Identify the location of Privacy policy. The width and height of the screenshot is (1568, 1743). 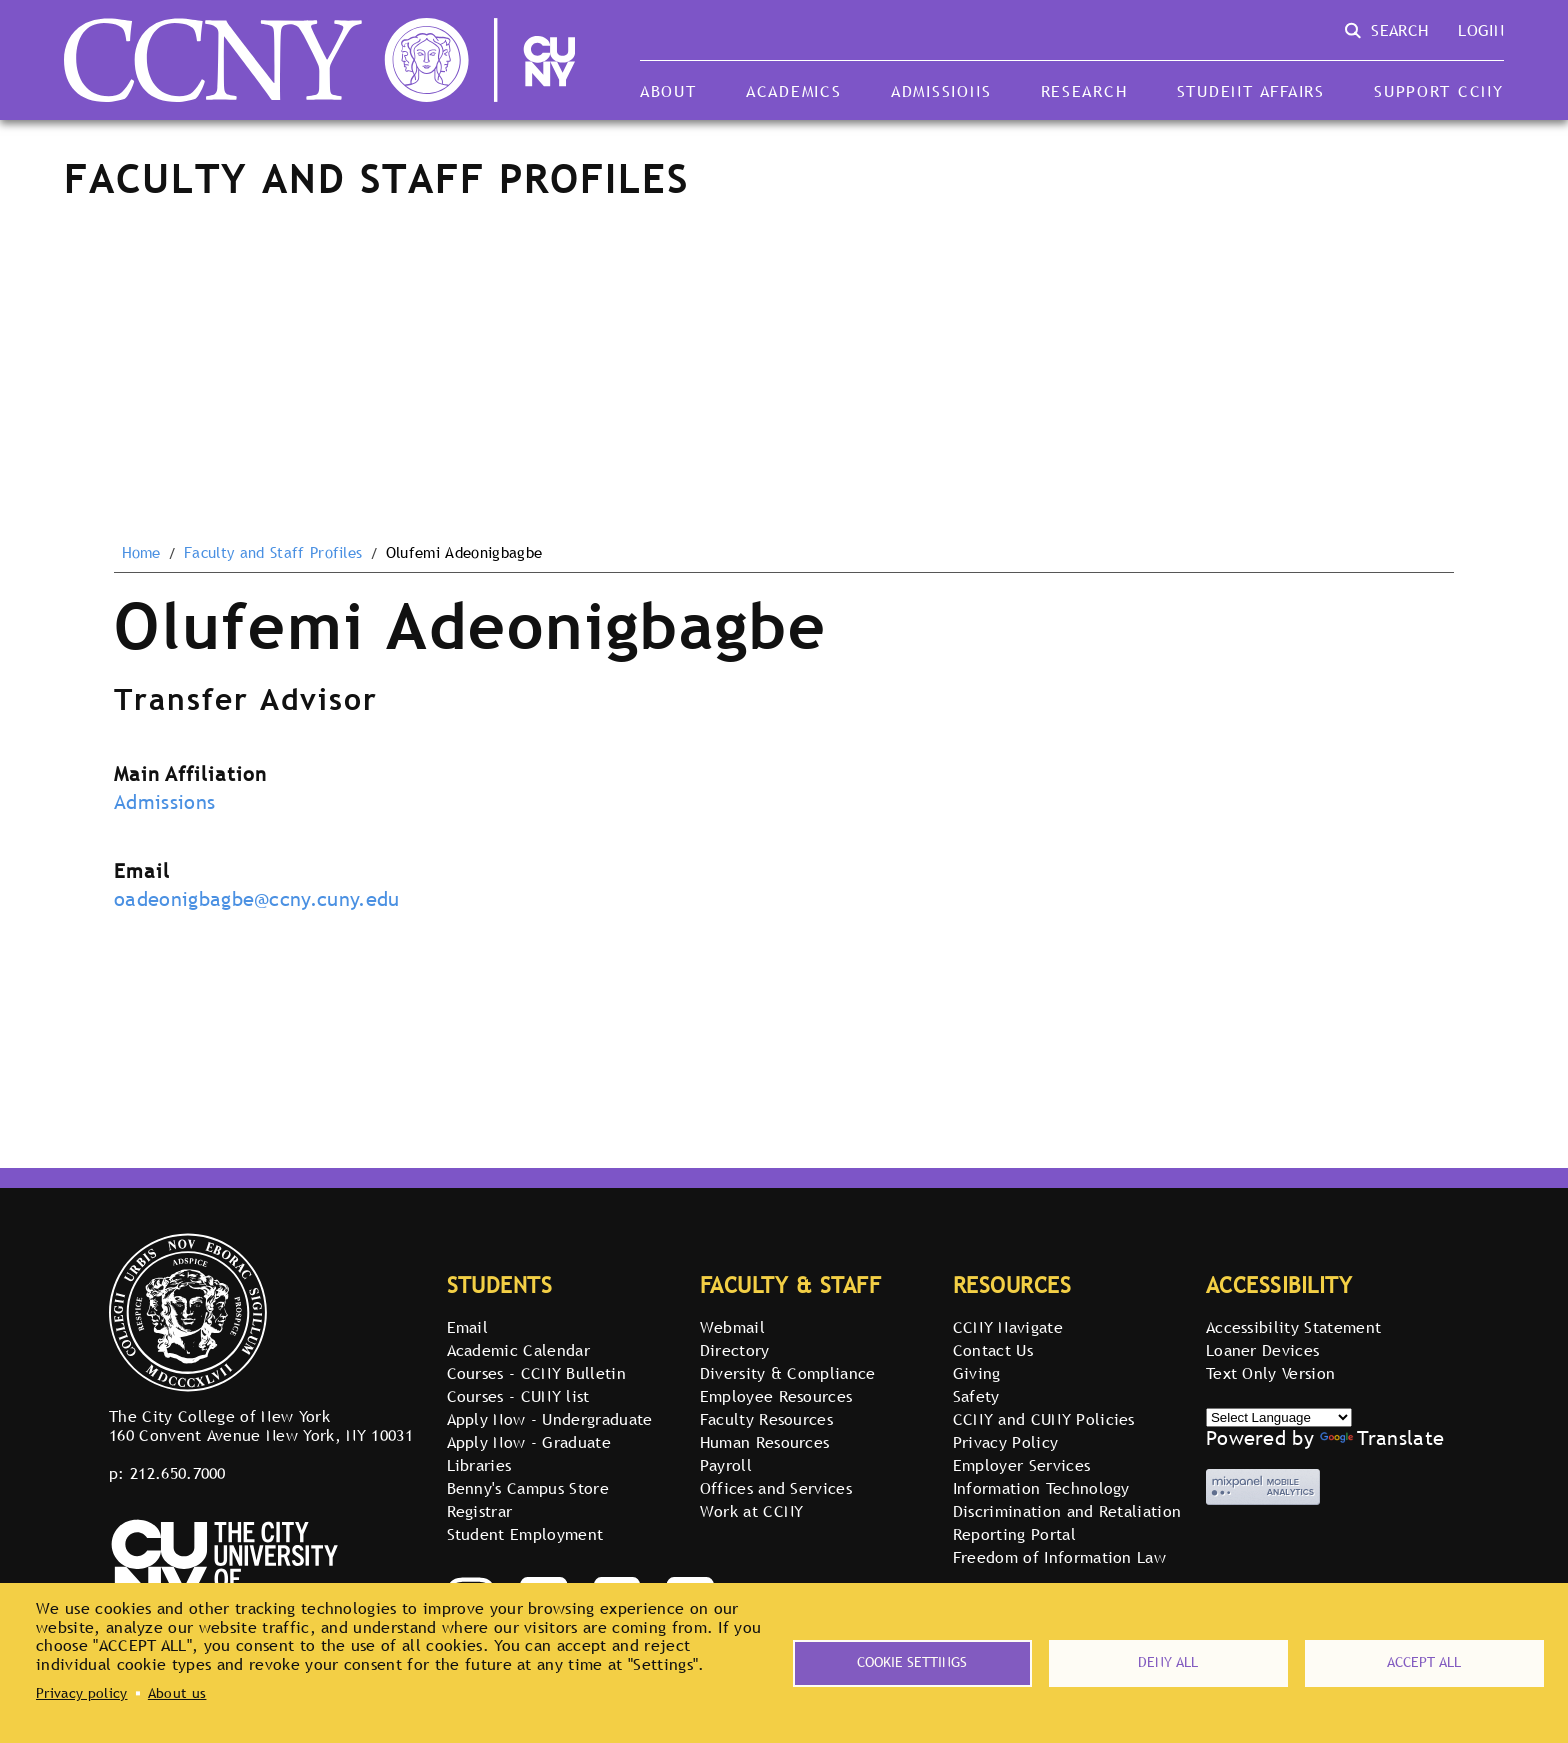
(81, 1693).